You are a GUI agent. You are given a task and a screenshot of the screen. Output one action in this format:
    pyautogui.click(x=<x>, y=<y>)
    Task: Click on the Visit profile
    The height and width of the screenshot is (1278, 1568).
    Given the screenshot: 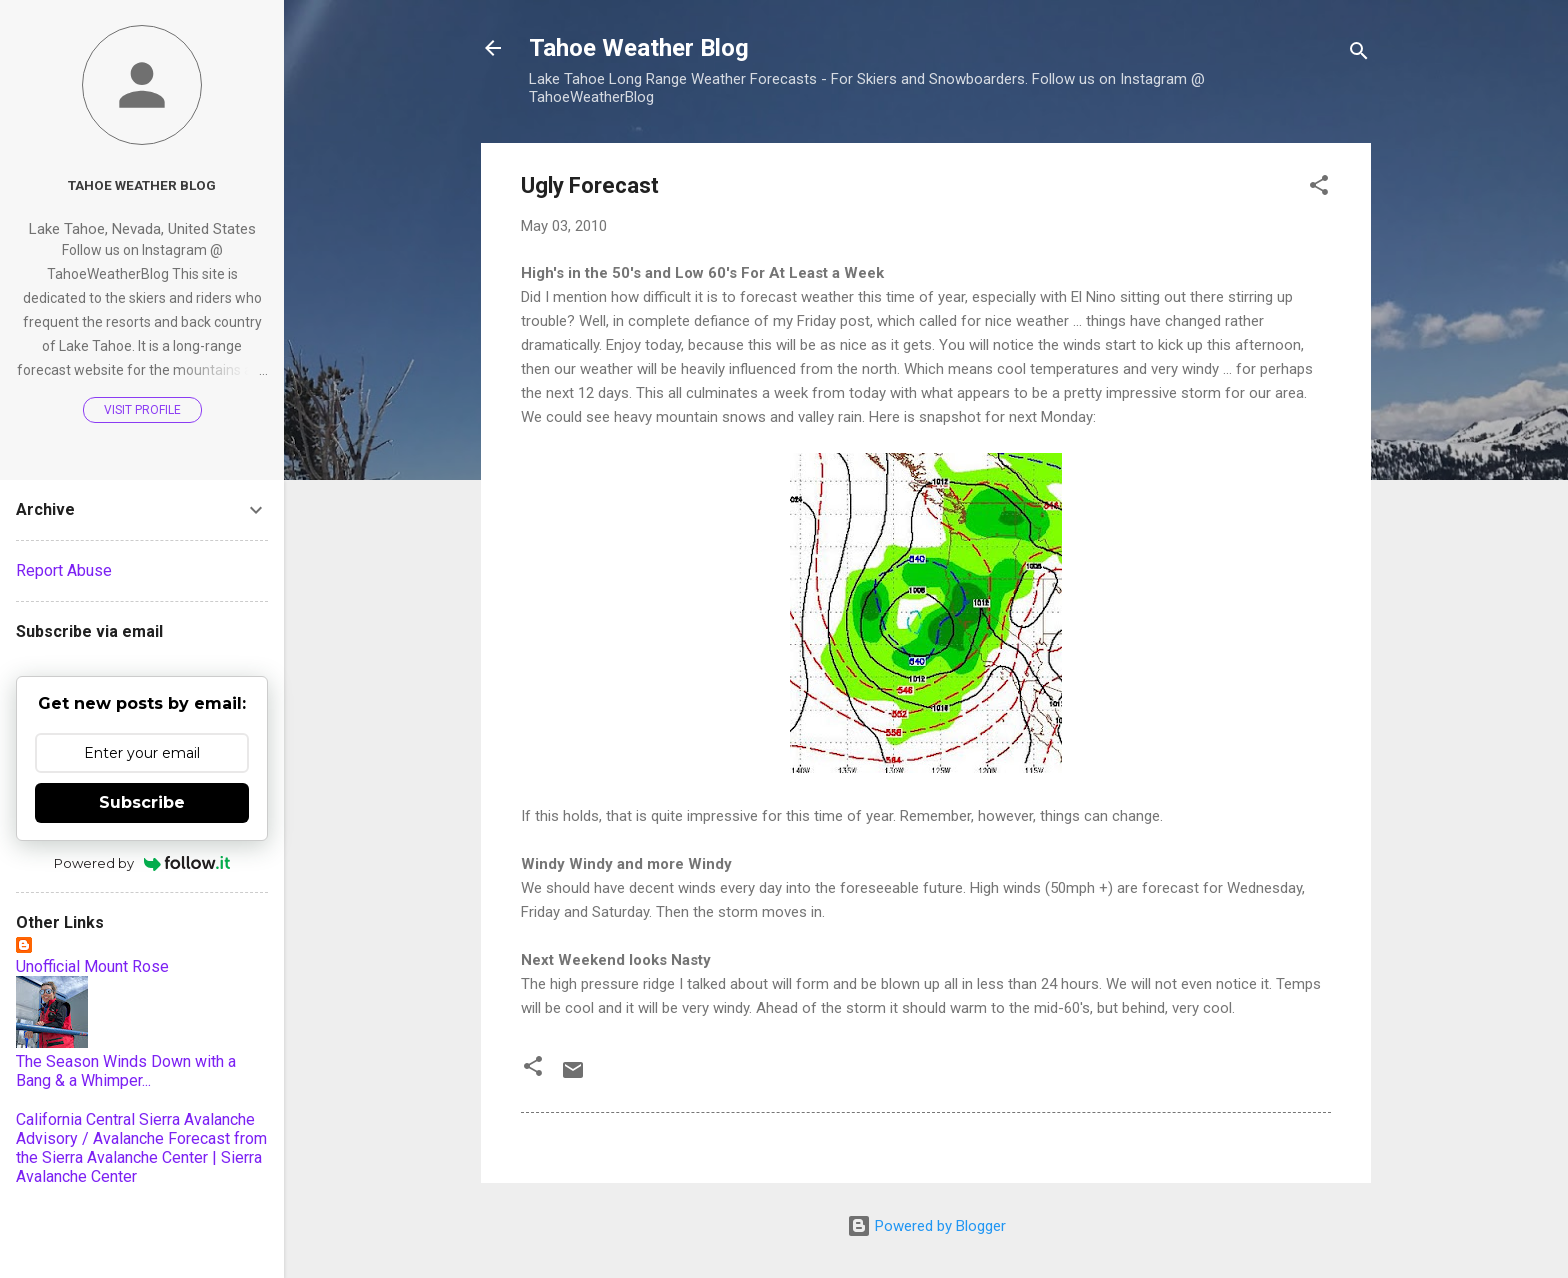 What is the action you would take?
    pyautogui.click(x=142, y=410)
    